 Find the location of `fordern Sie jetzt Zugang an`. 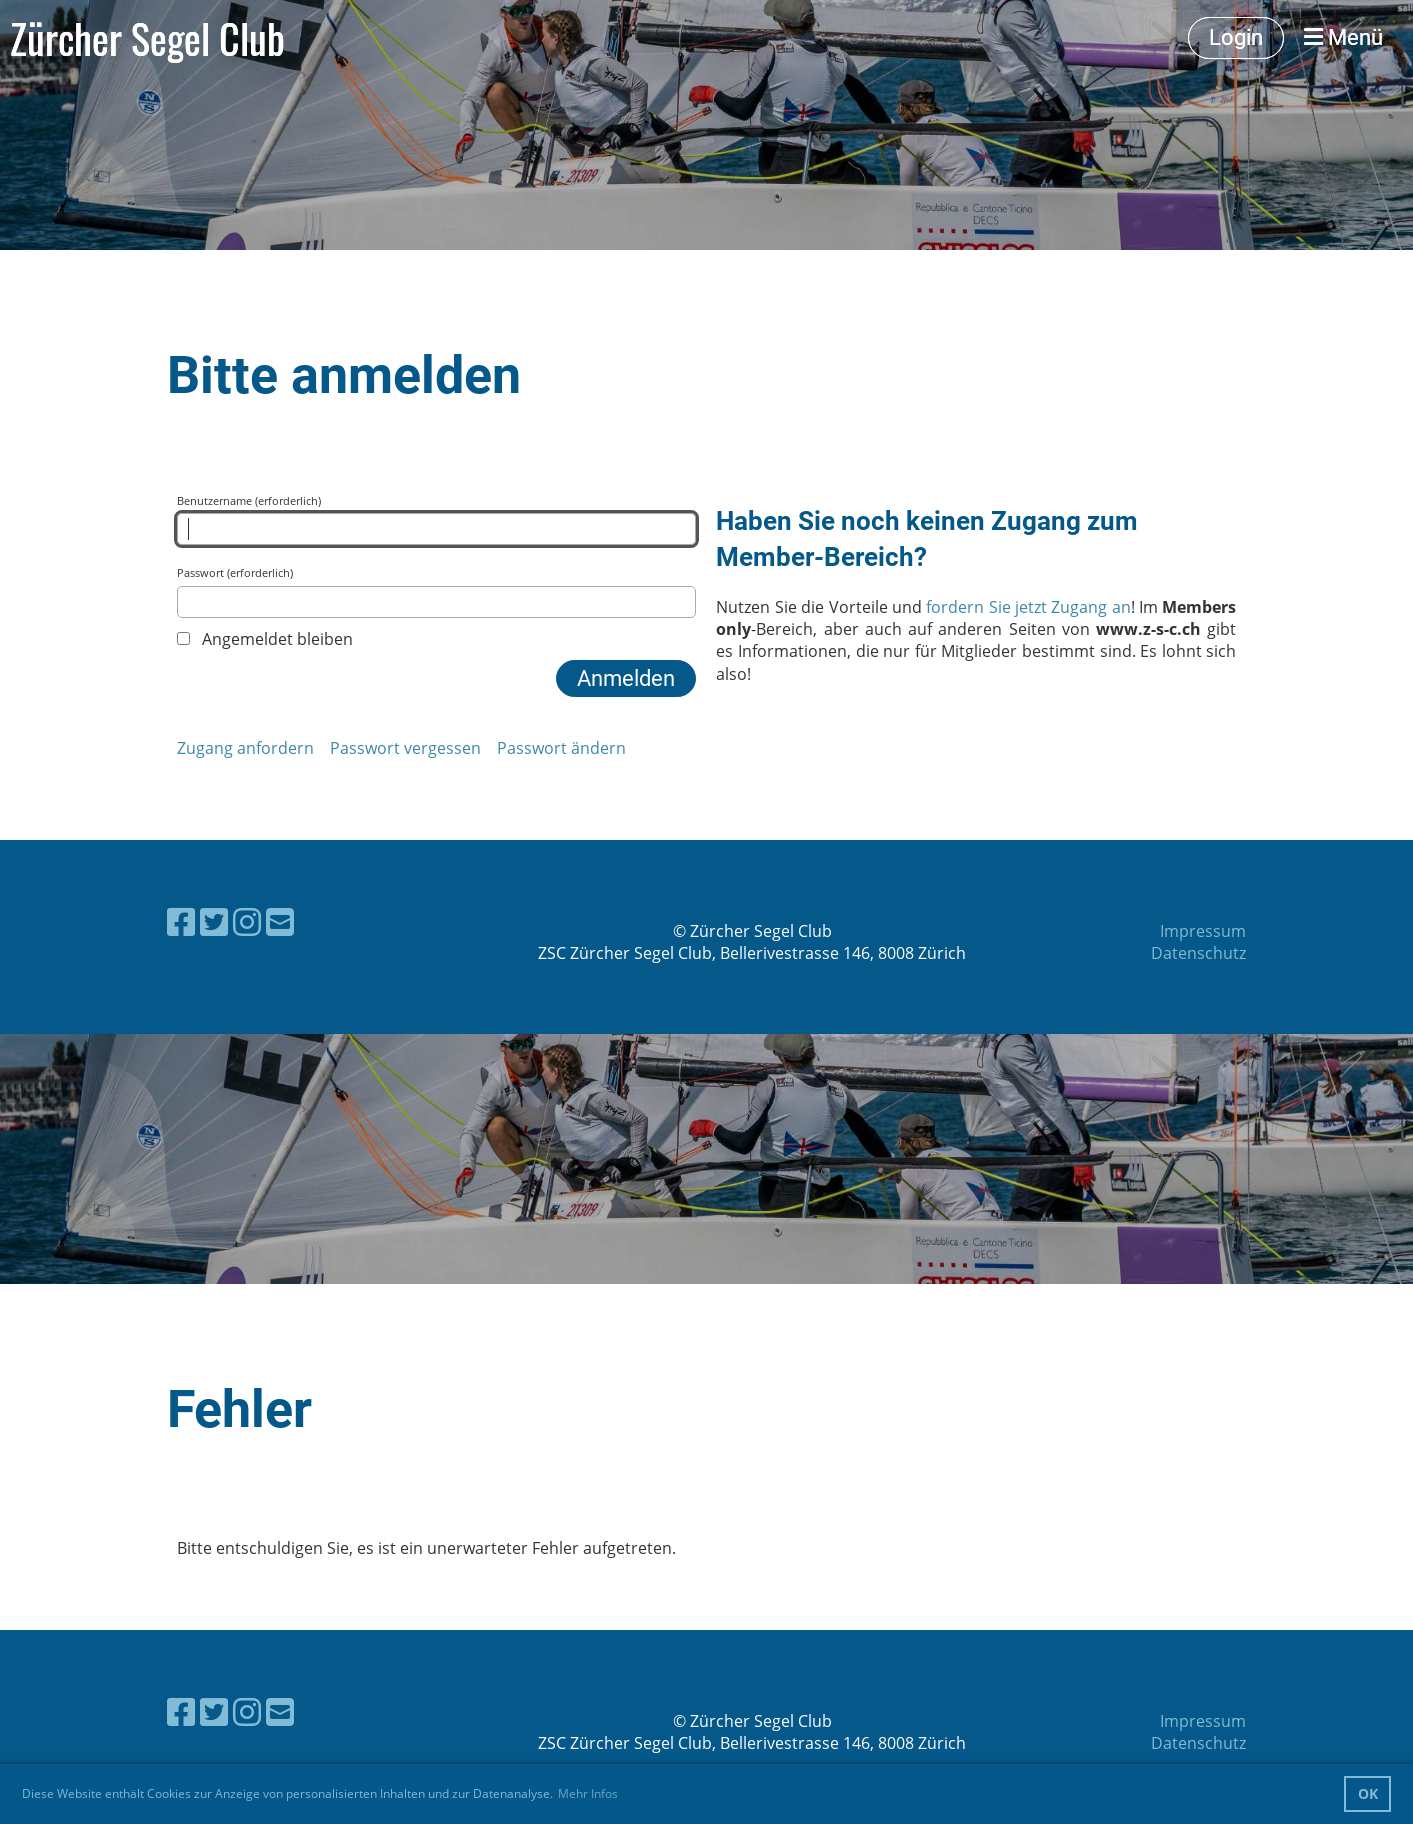

fordern Sie jetzt Zugang an is located at coordinates (1028, 607).